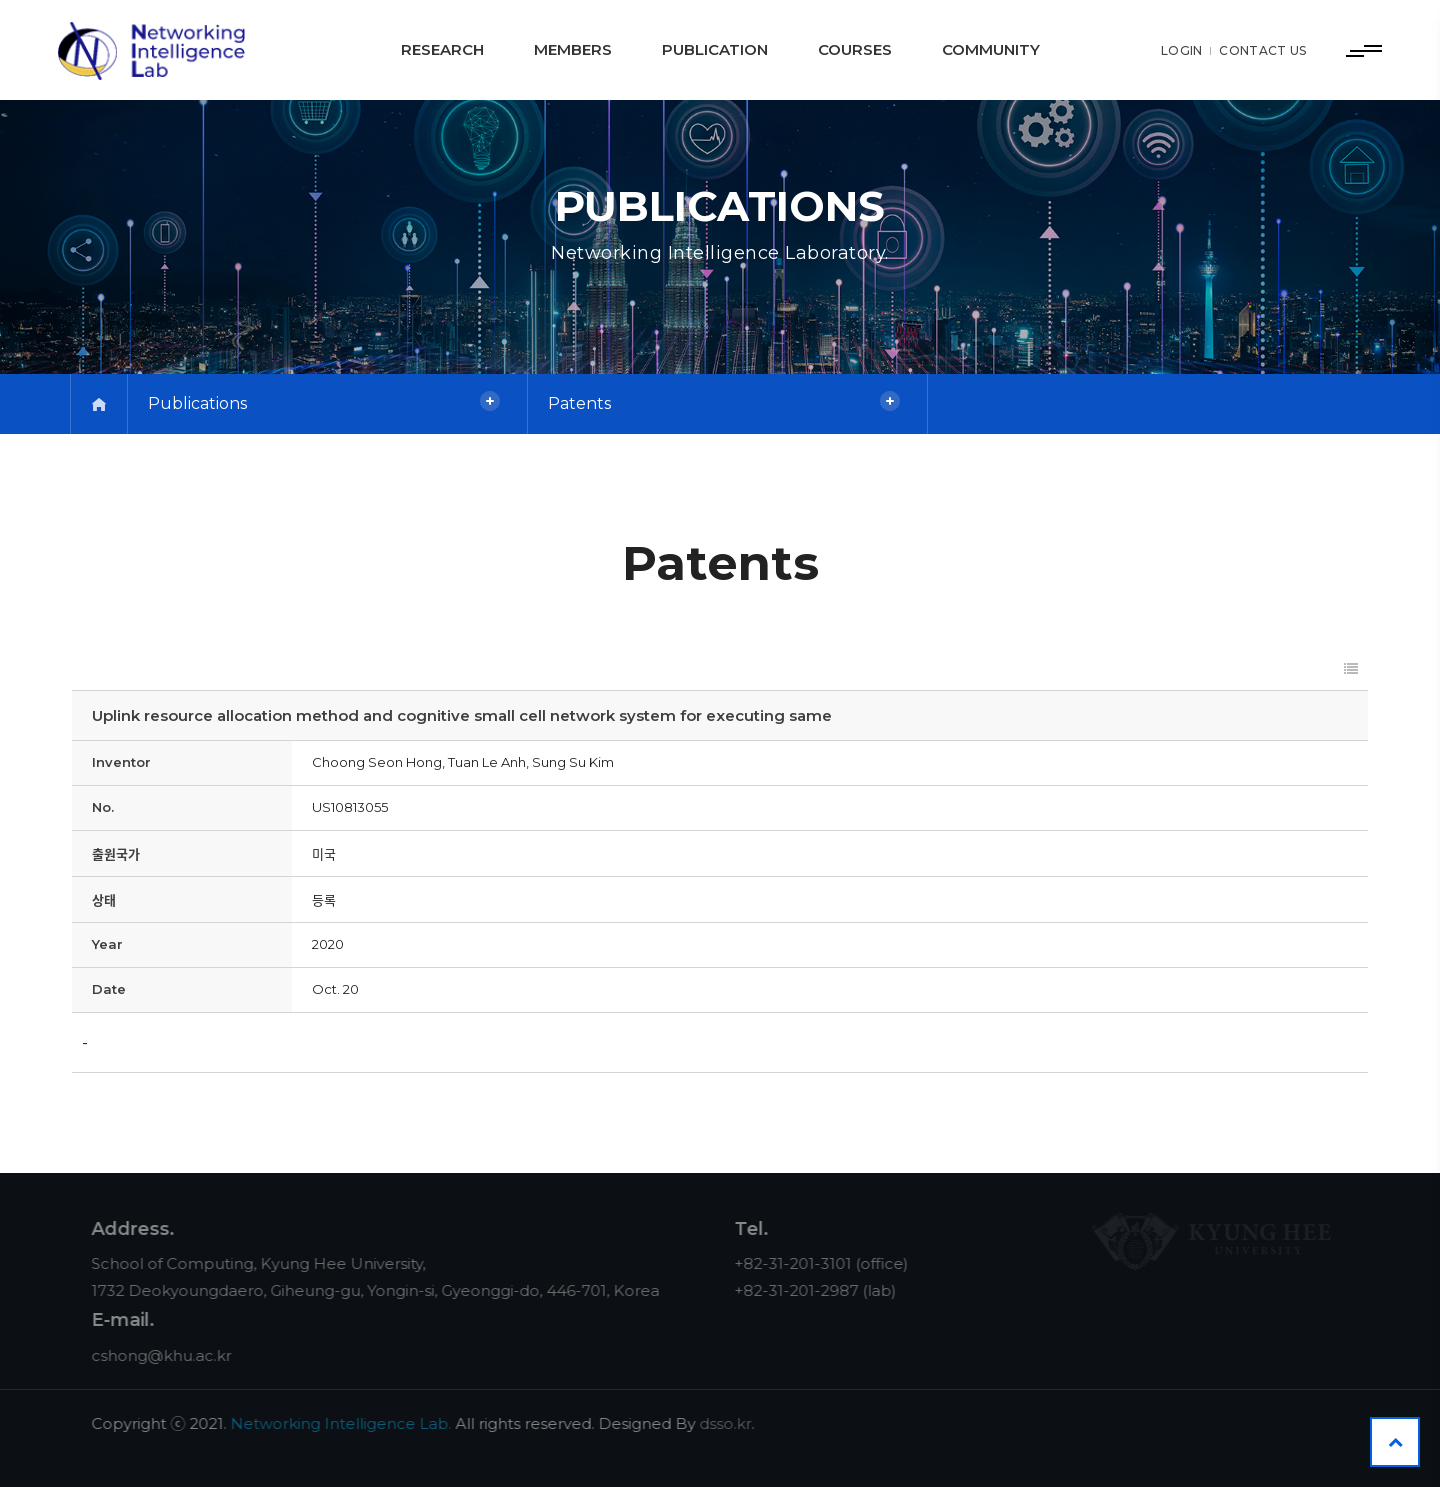 This screenshot has height=1487, width=1440. I want to click on Publication, so click(715, 49).